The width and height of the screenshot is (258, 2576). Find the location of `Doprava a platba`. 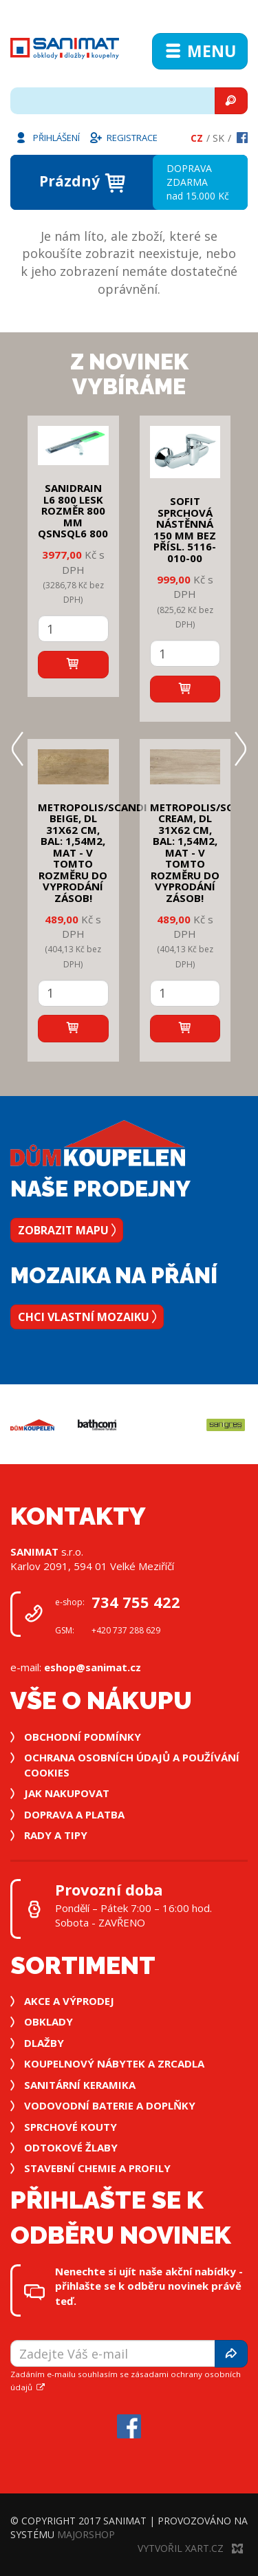

Doprava a platba is located at coordinates (74, 1814).